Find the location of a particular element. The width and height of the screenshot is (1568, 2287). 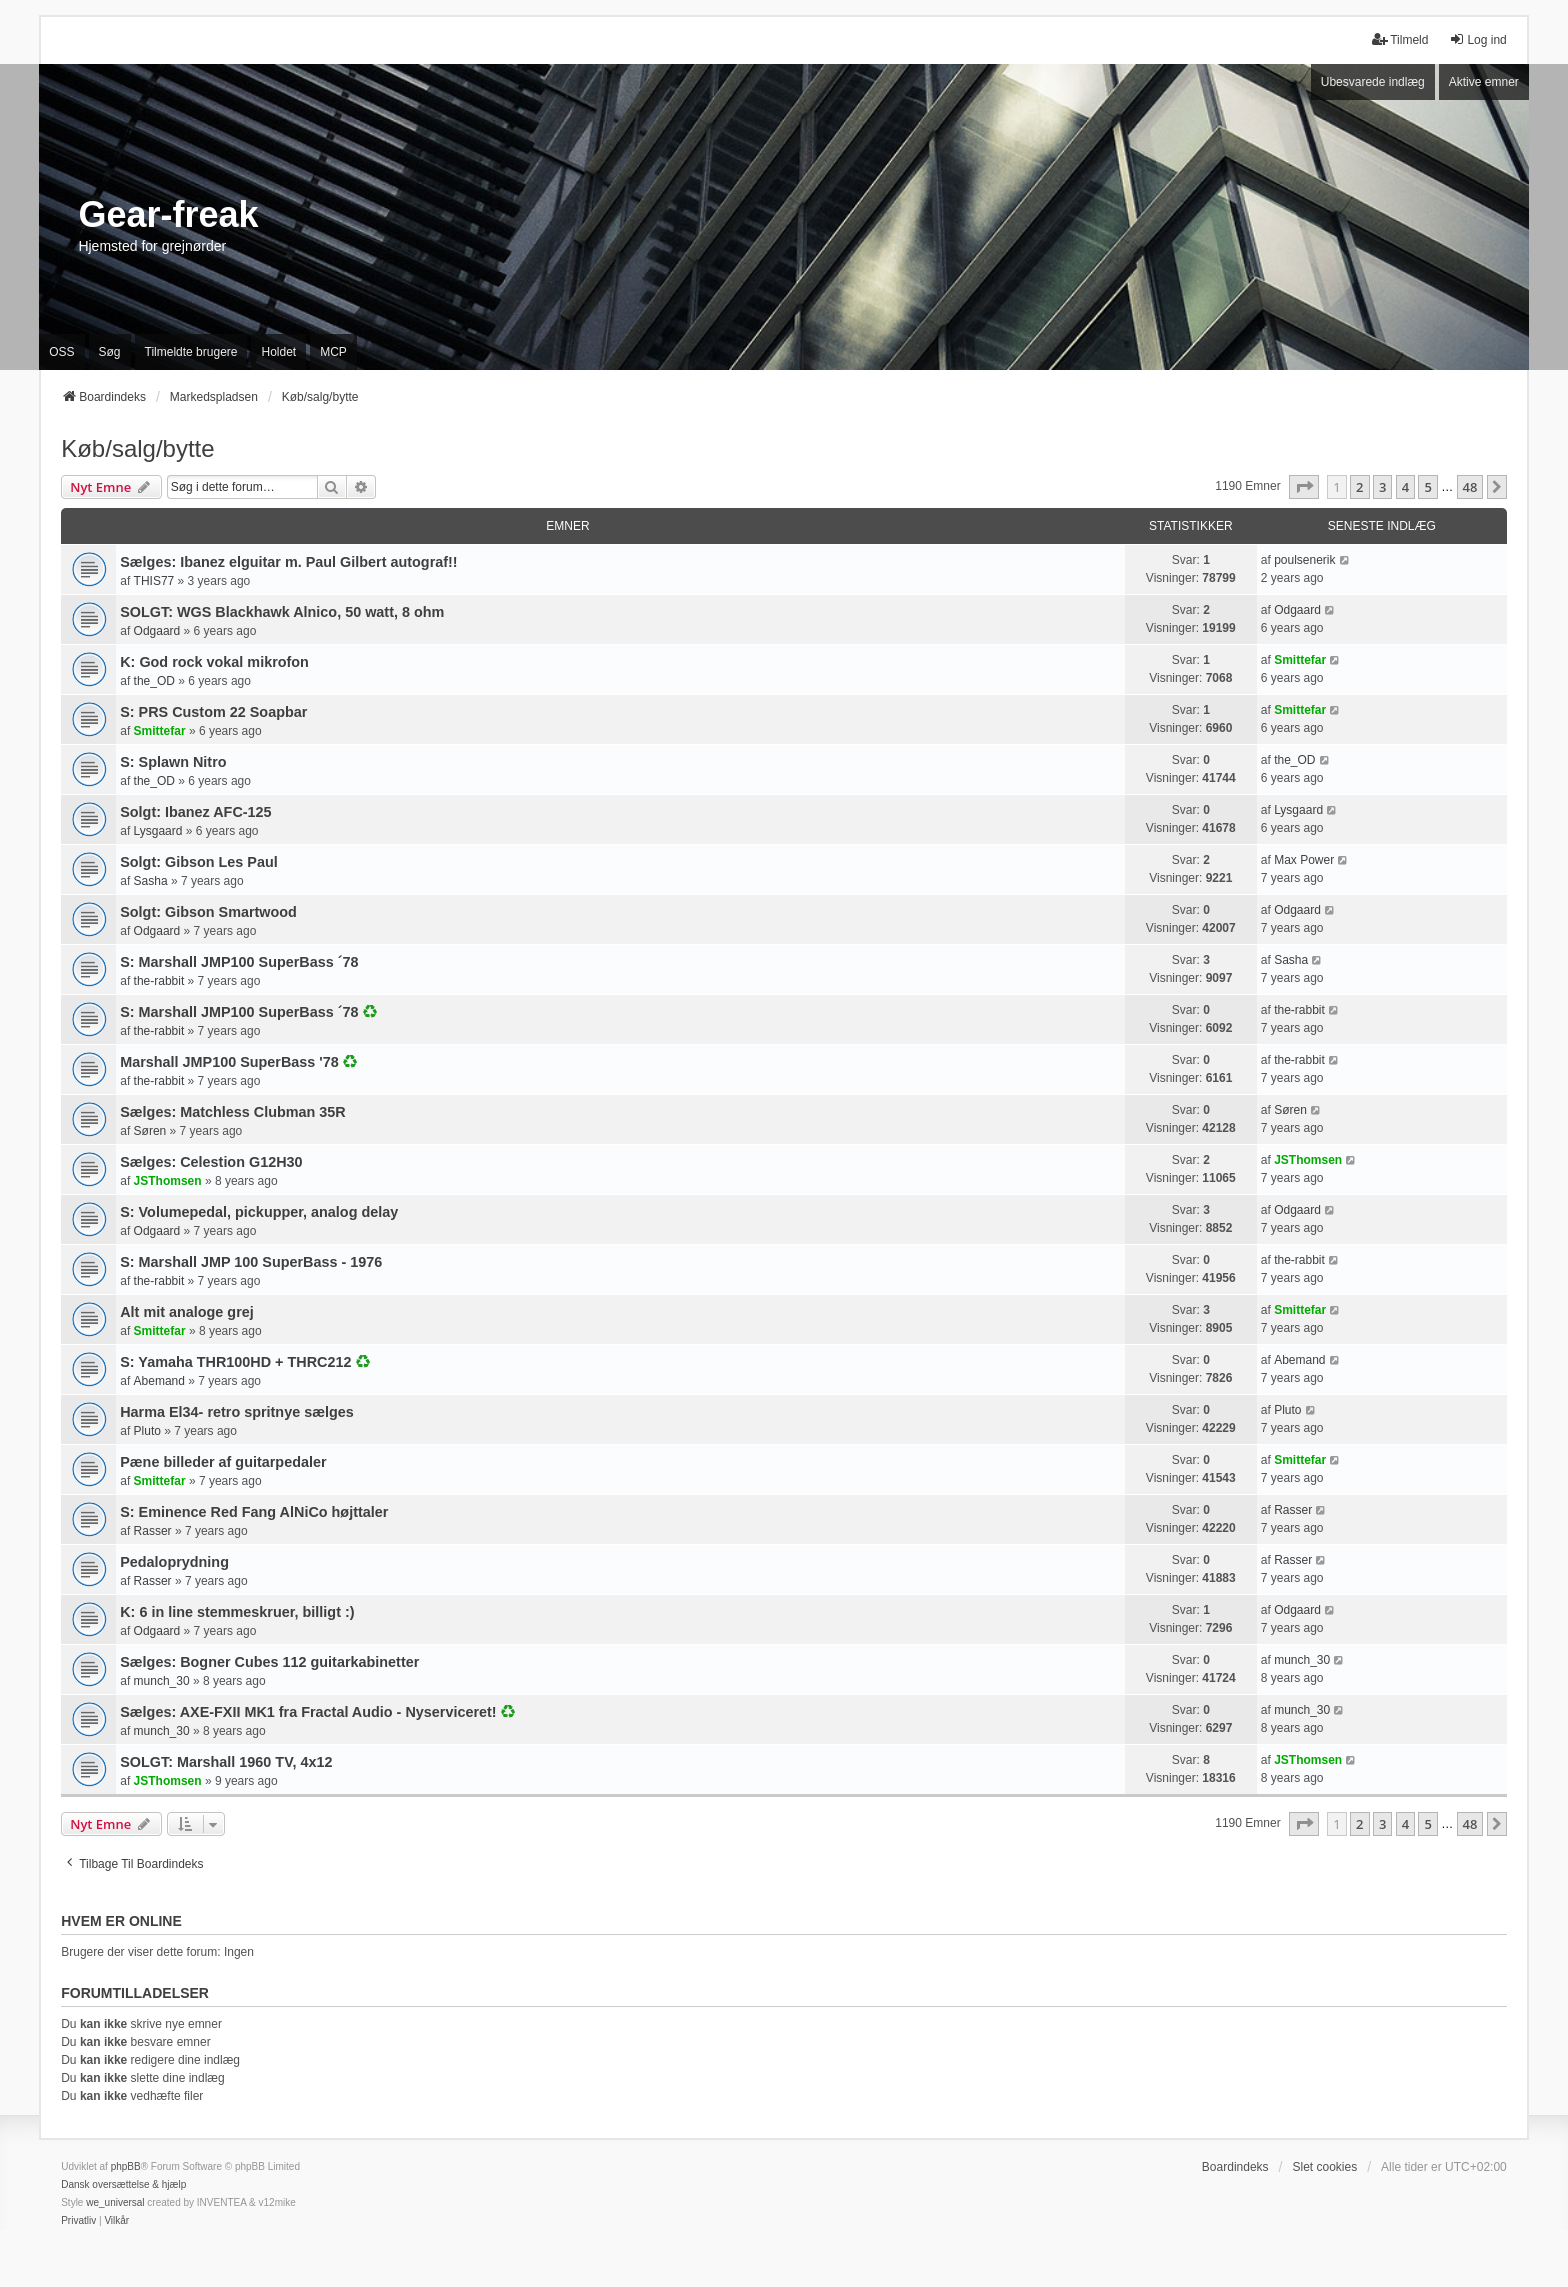

Max Power is located at coordinates (1304, 860).